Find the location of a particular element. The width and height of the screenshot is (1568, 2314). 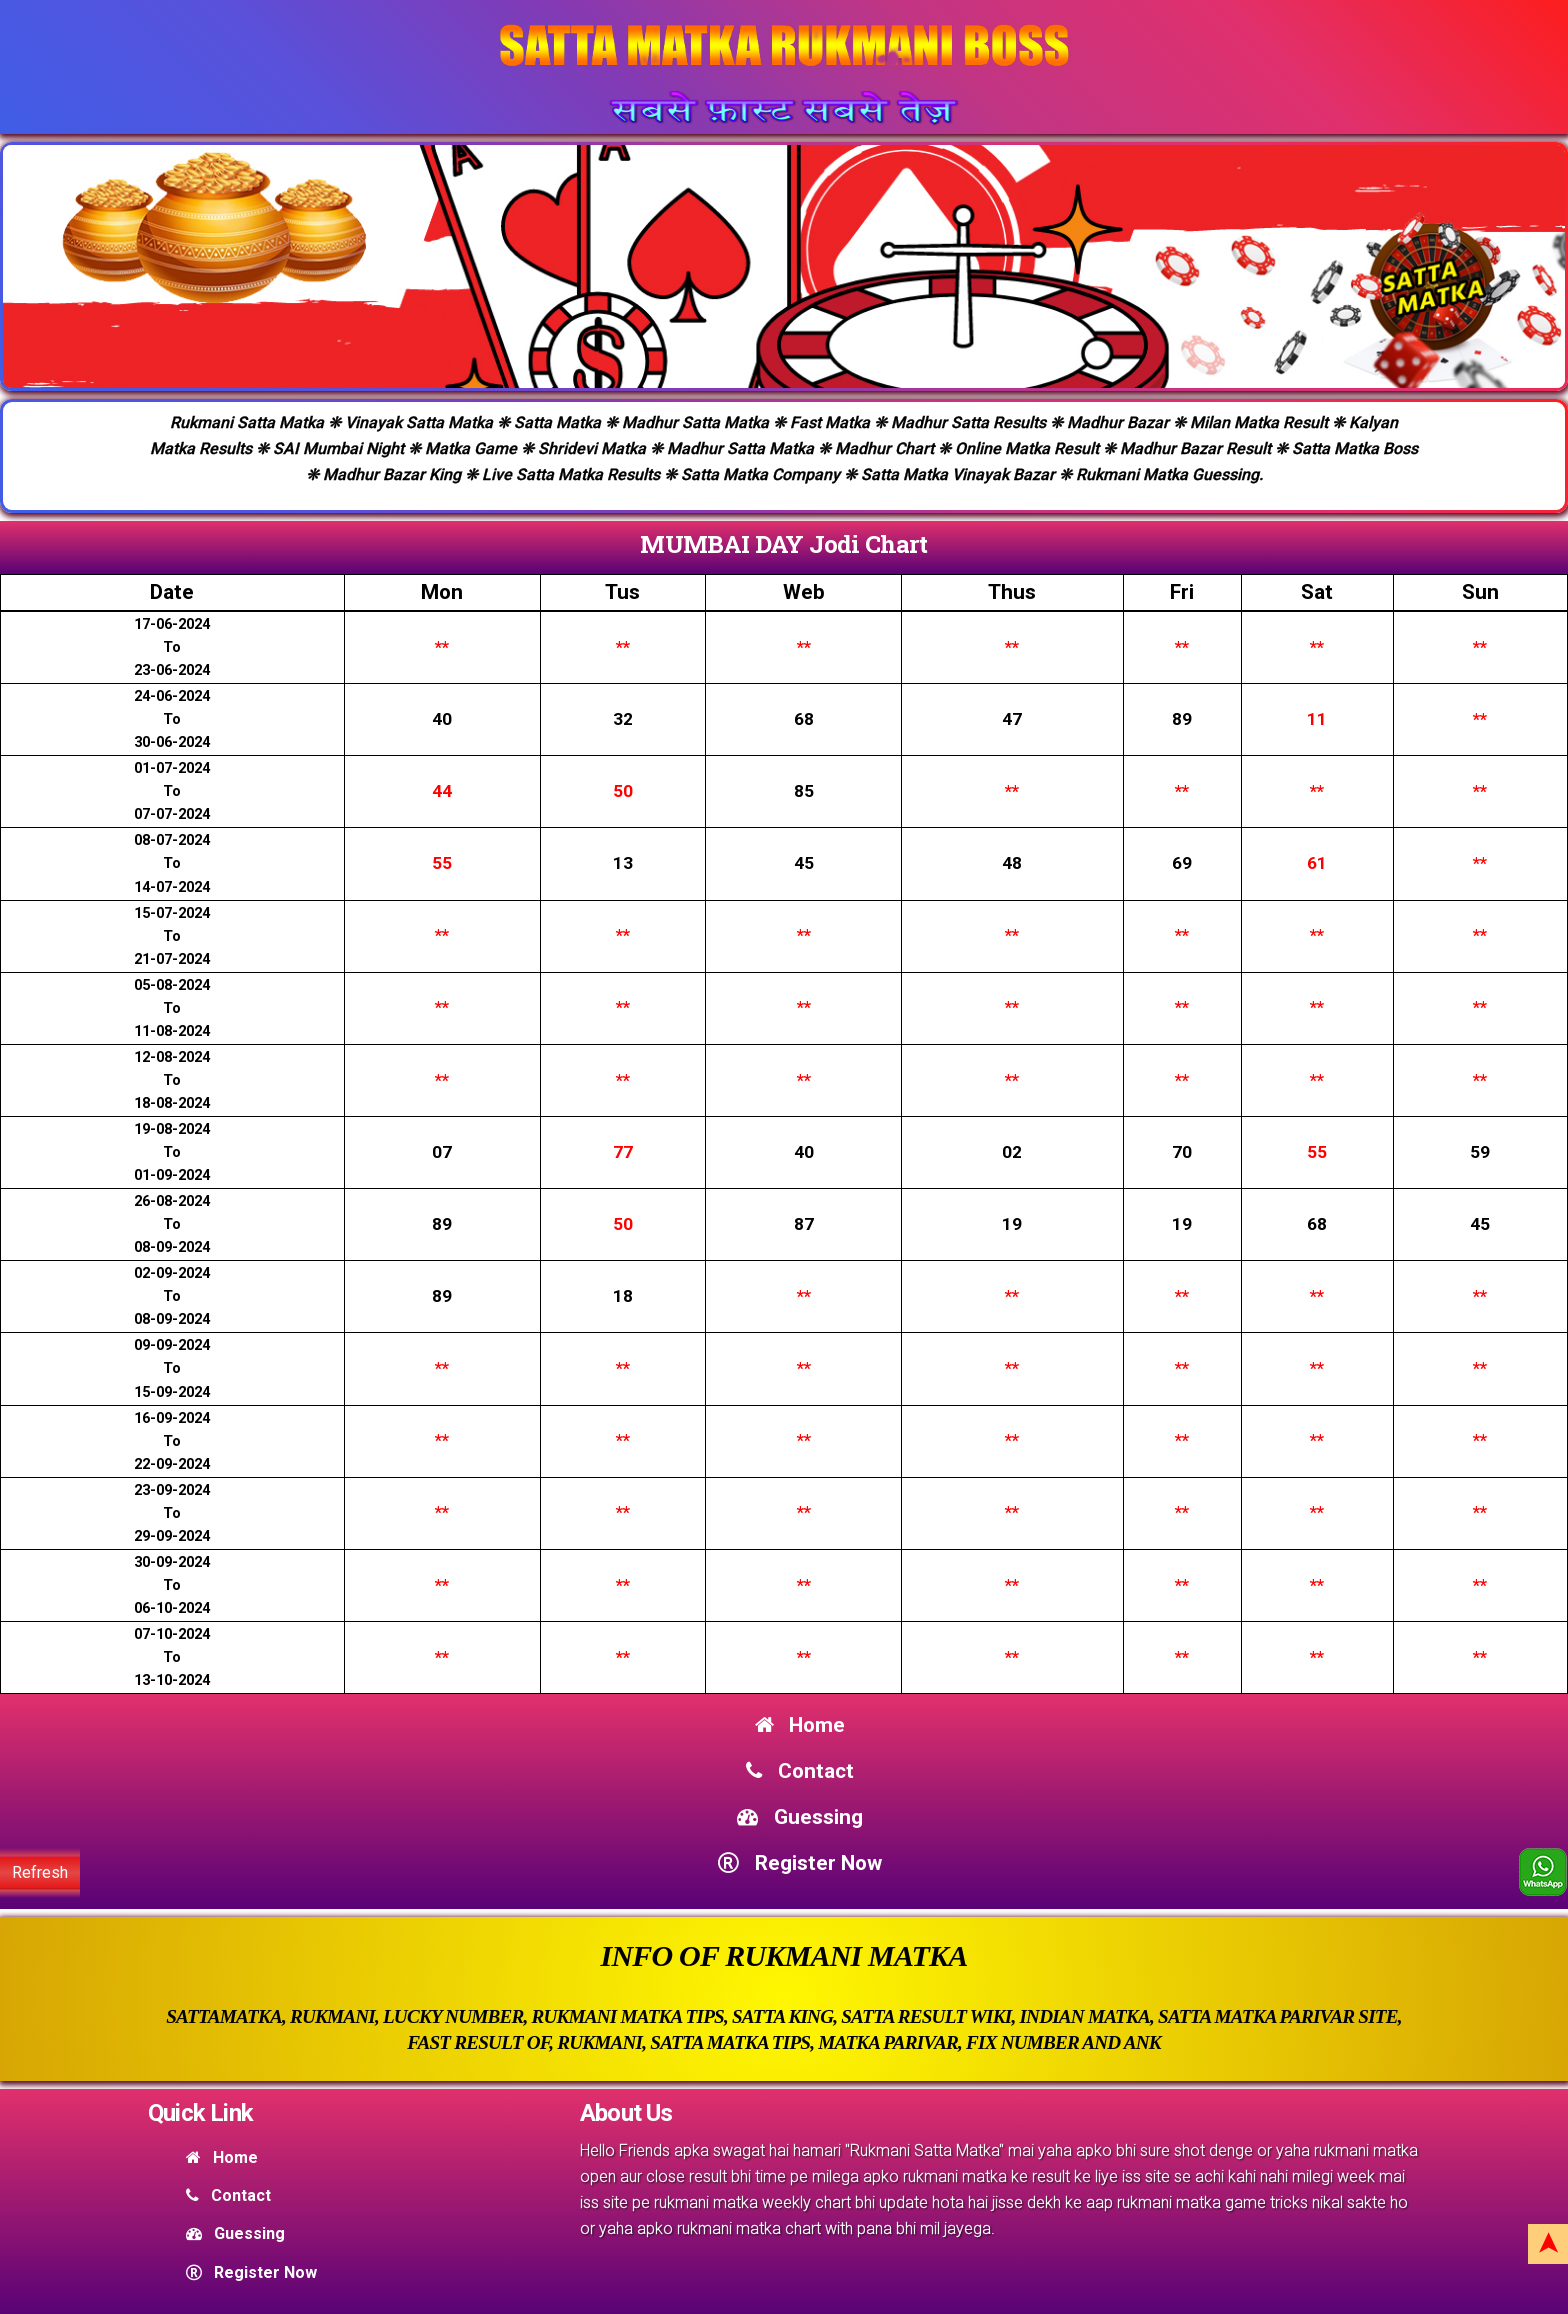

Contact is located at coordinates (799, 1771).